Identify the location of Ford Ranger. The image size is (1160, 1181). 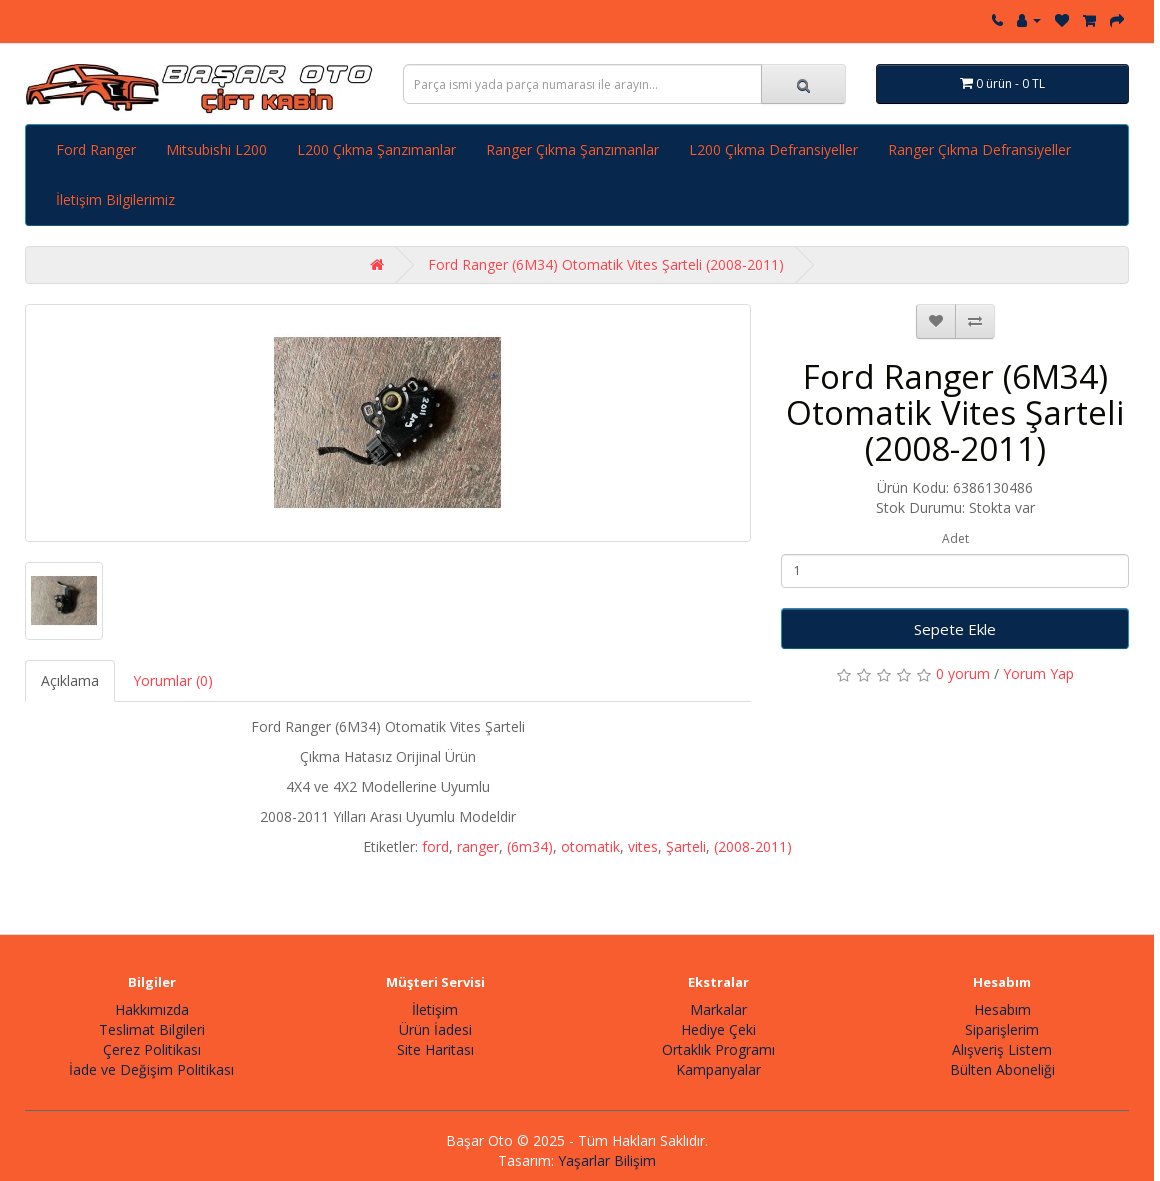
(96, 149).